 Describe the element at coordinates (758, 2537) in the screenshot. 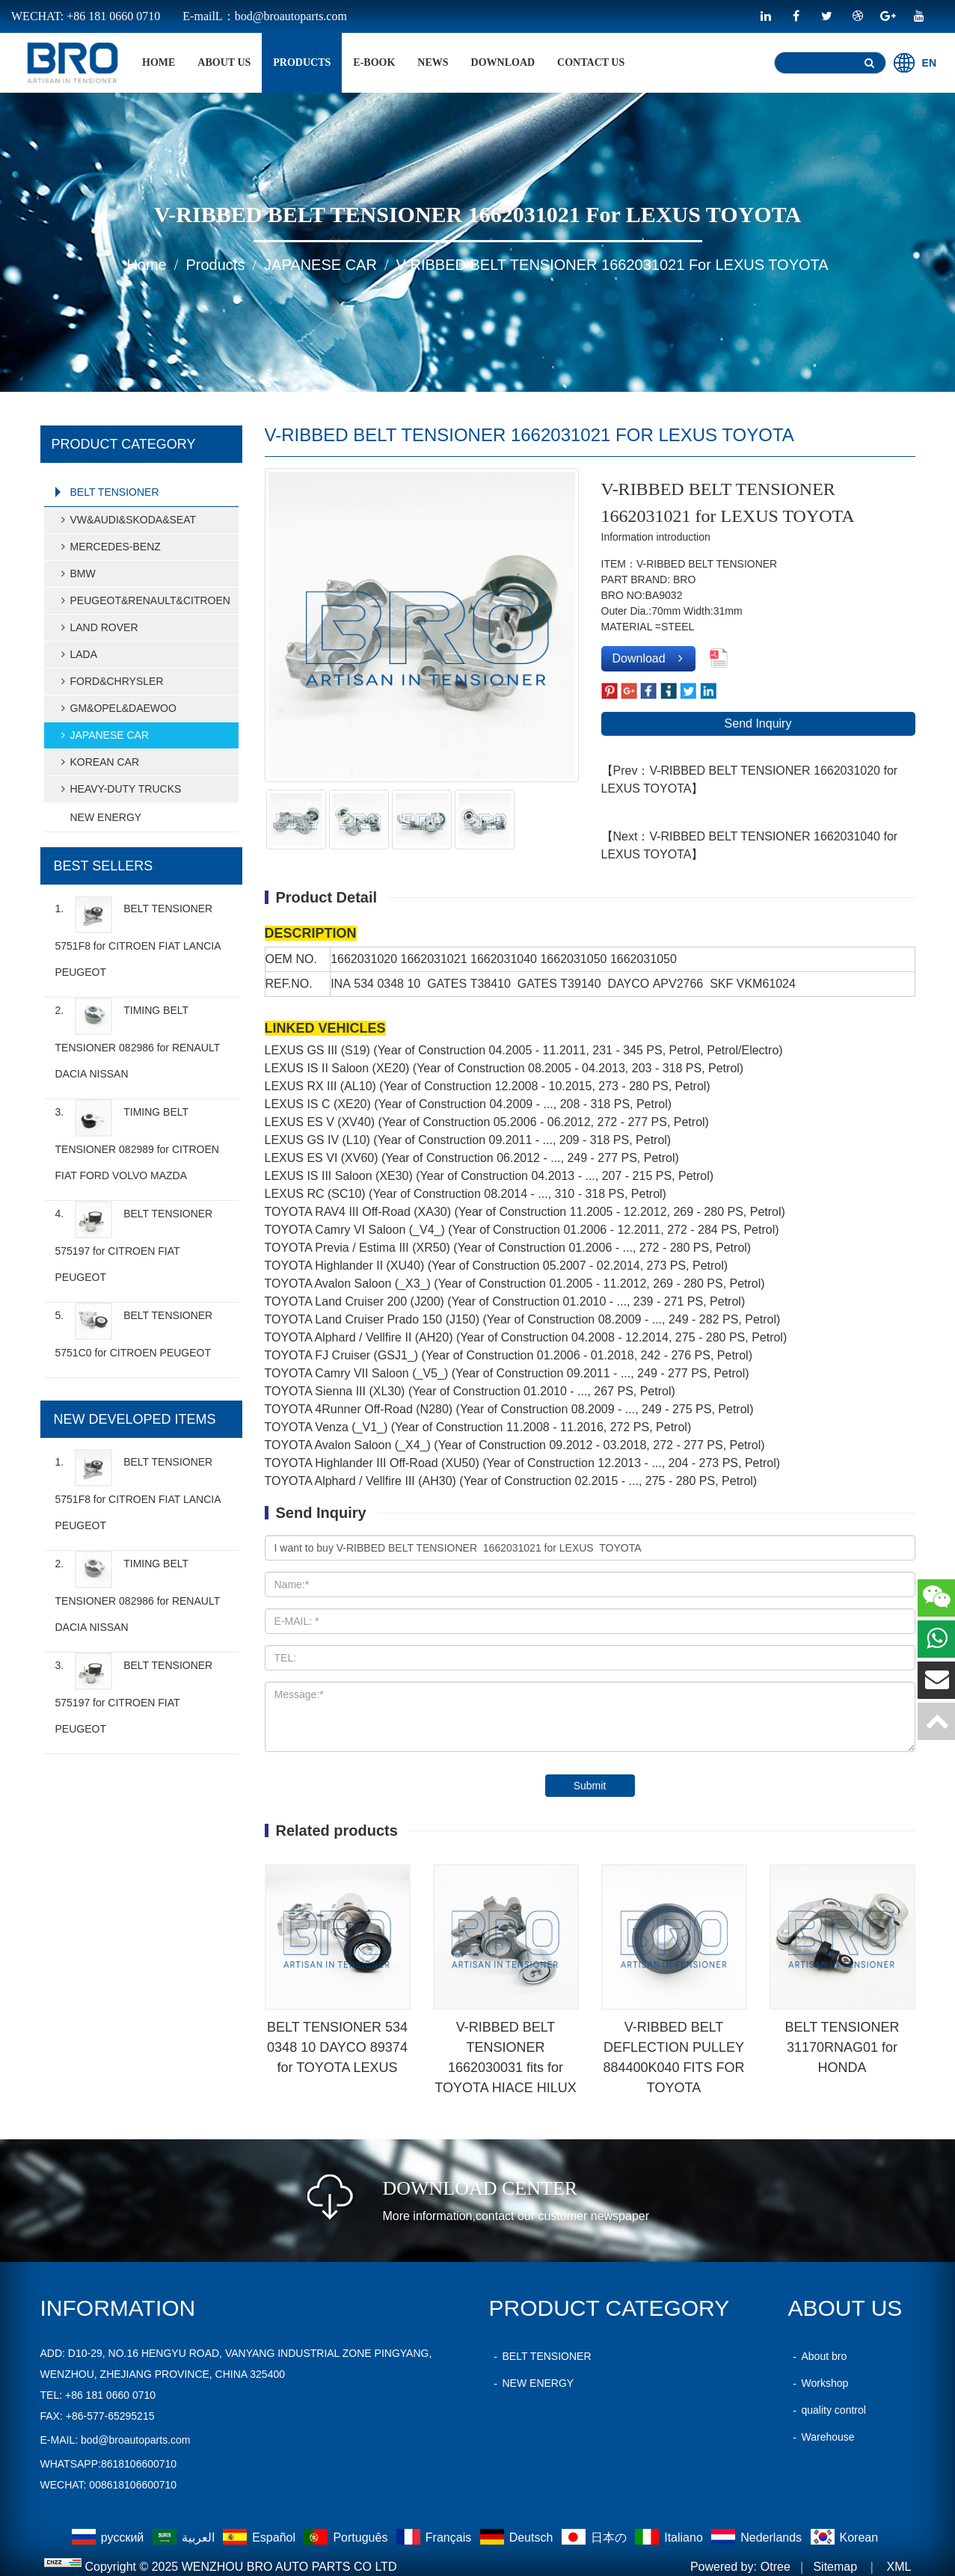

I see `Nederlands` at that location.